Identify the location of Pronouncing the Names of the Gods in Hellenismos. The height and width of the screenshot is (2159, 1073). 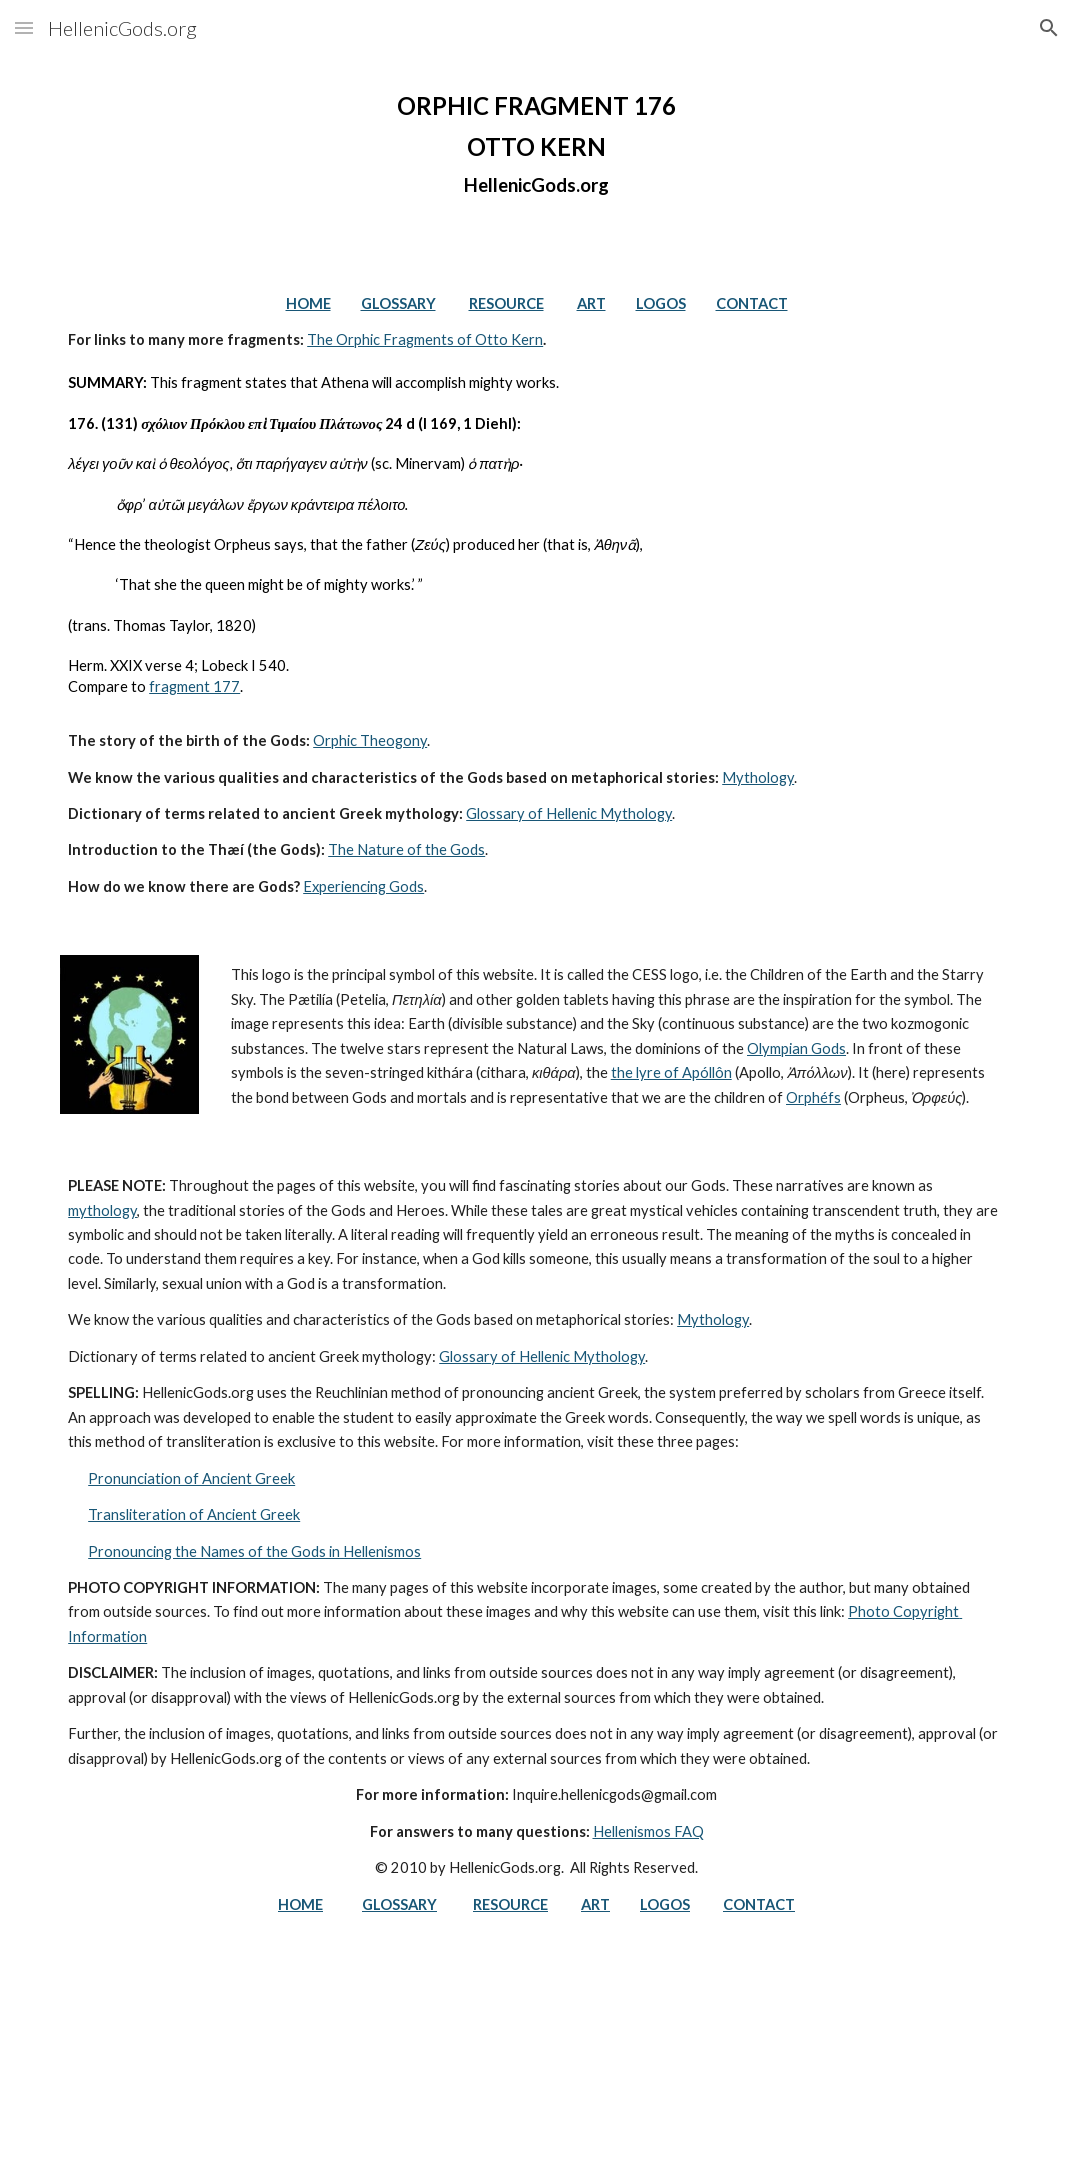
(254, 1551).